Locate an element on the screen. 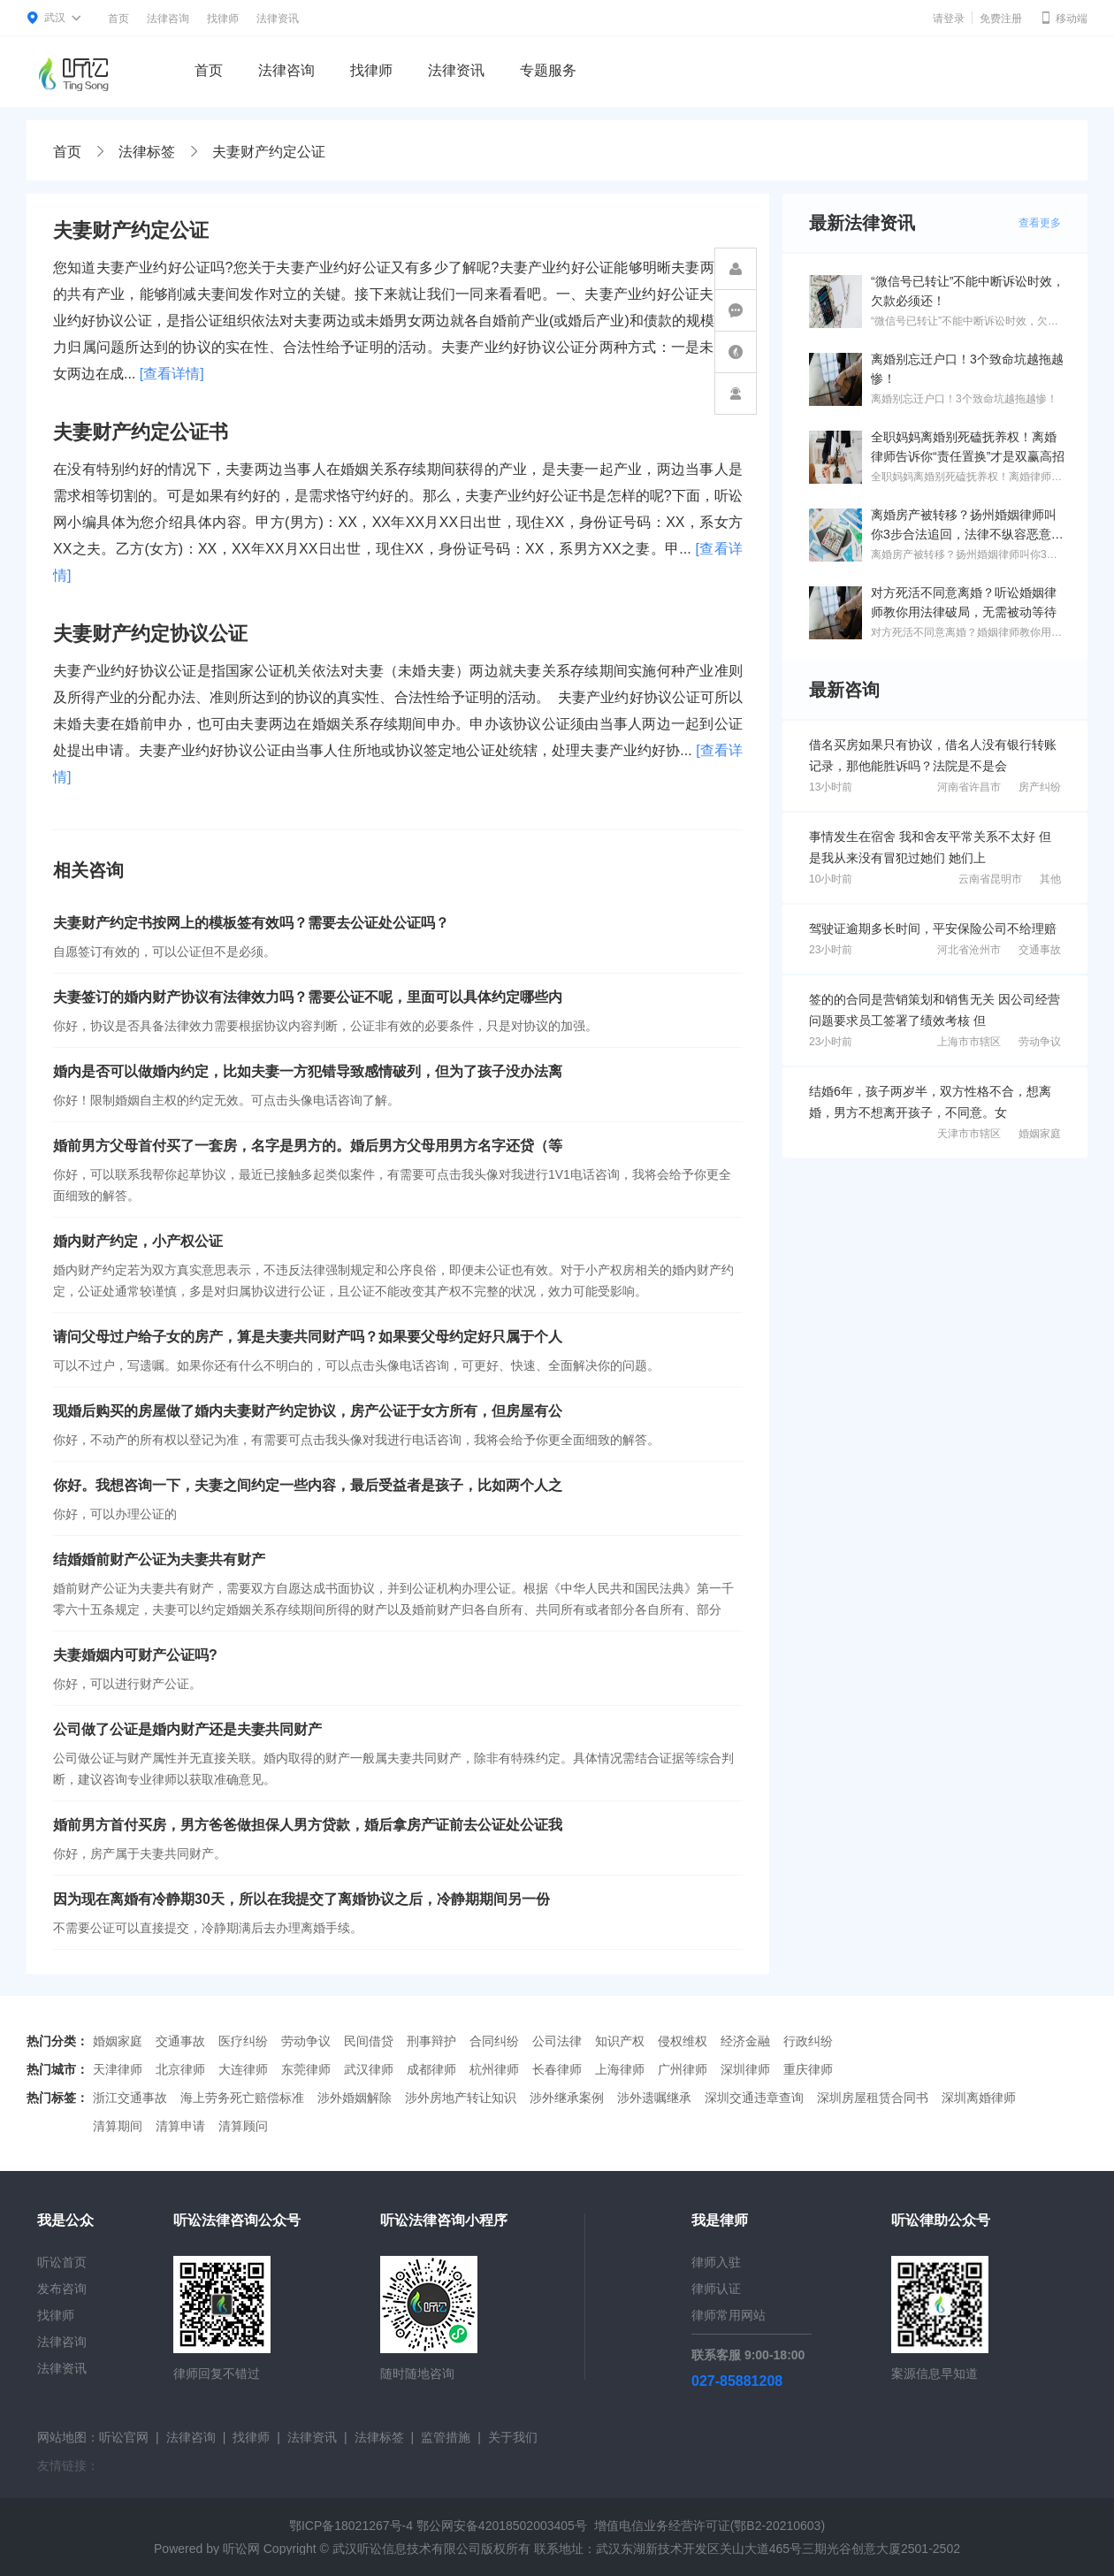 This screenshot has height=2576, width=1114. 上海市市辖区 is located at coordinates (969, 1042).